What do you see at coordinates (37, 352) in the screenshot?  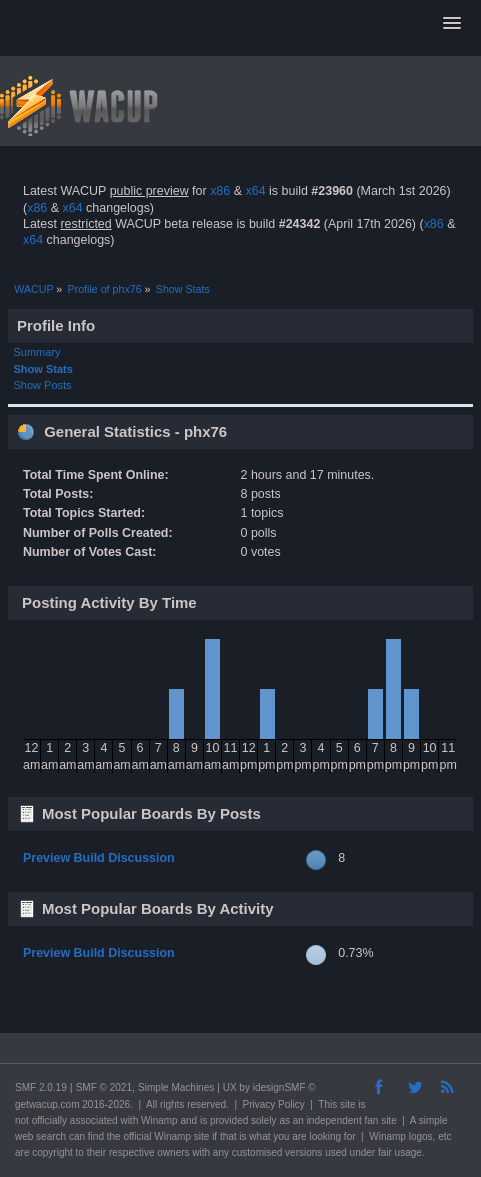 I see `Summary` at bounding box center [37, 352].